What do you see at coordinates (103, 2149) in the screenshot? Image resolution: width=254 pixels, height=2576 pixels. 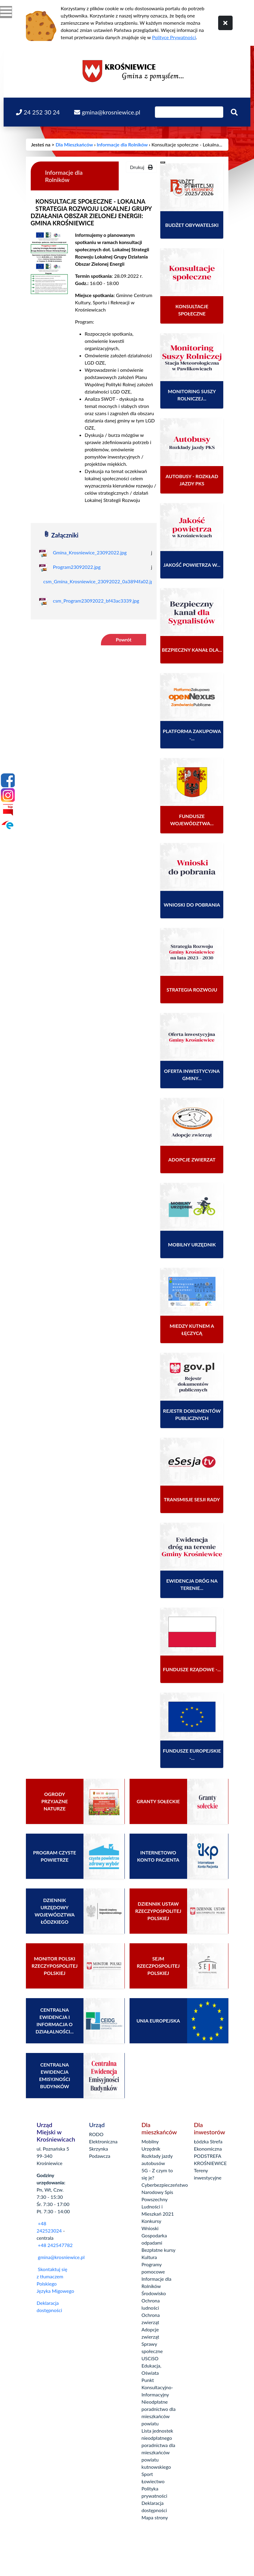 I see `Elektroniczna Skrzynka Podawcza` at bounding box center [103, 2149].